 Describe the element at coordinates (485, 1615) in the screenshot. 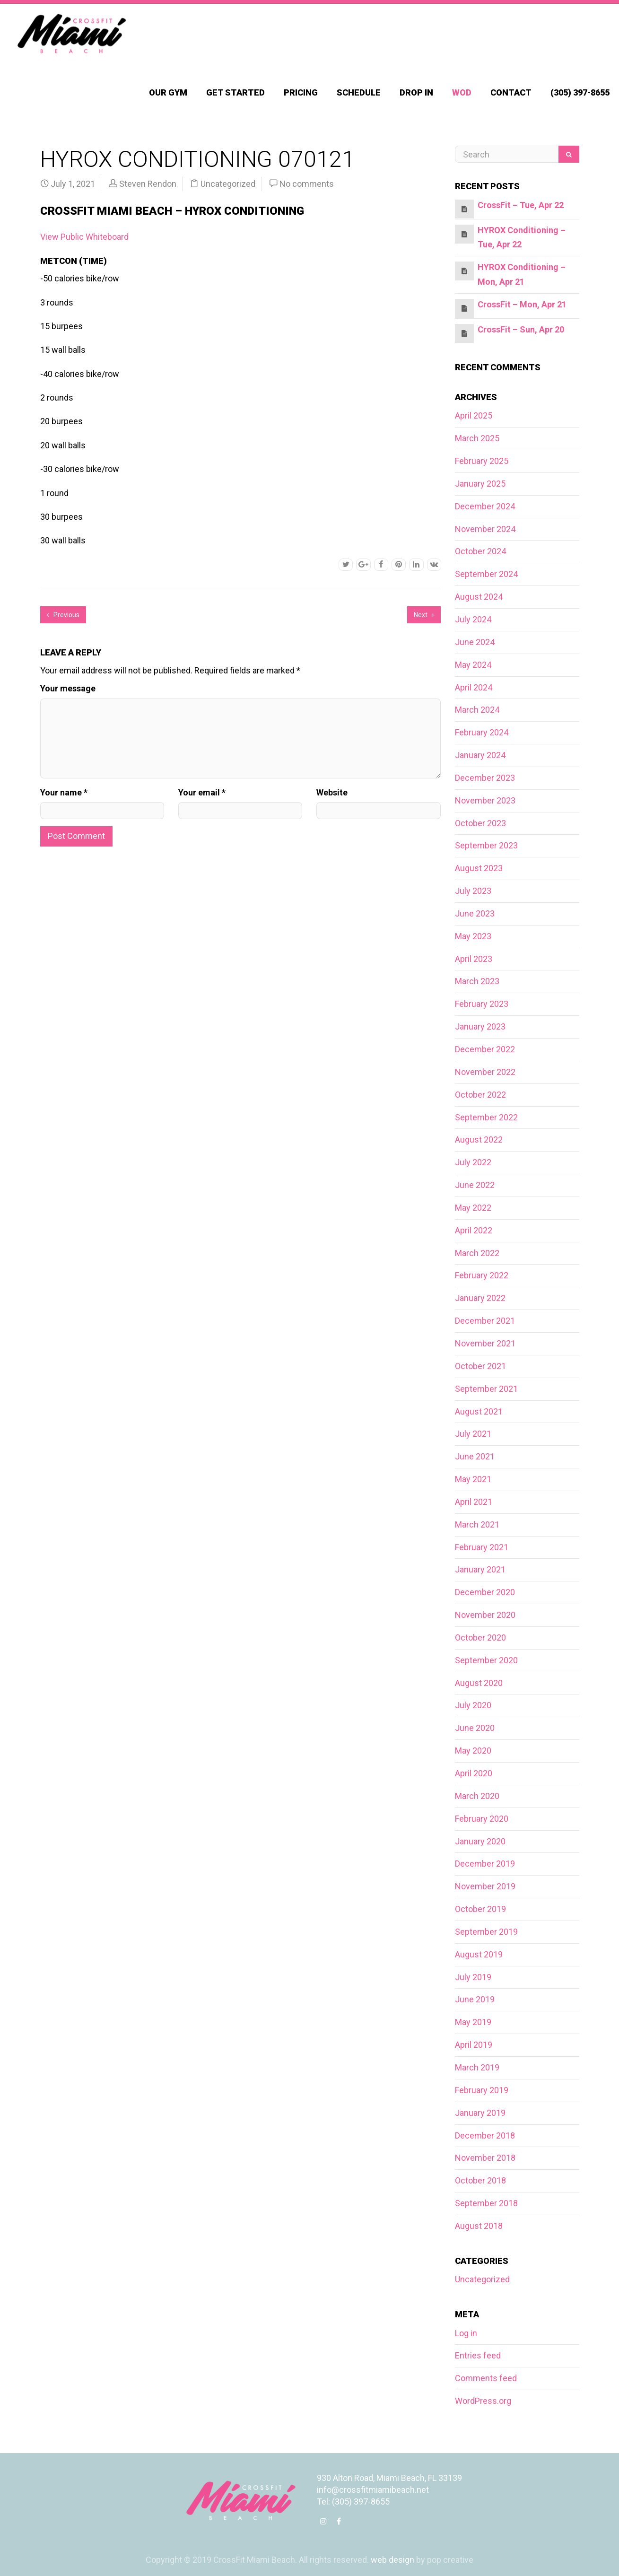

I see `November 2020` at that location.